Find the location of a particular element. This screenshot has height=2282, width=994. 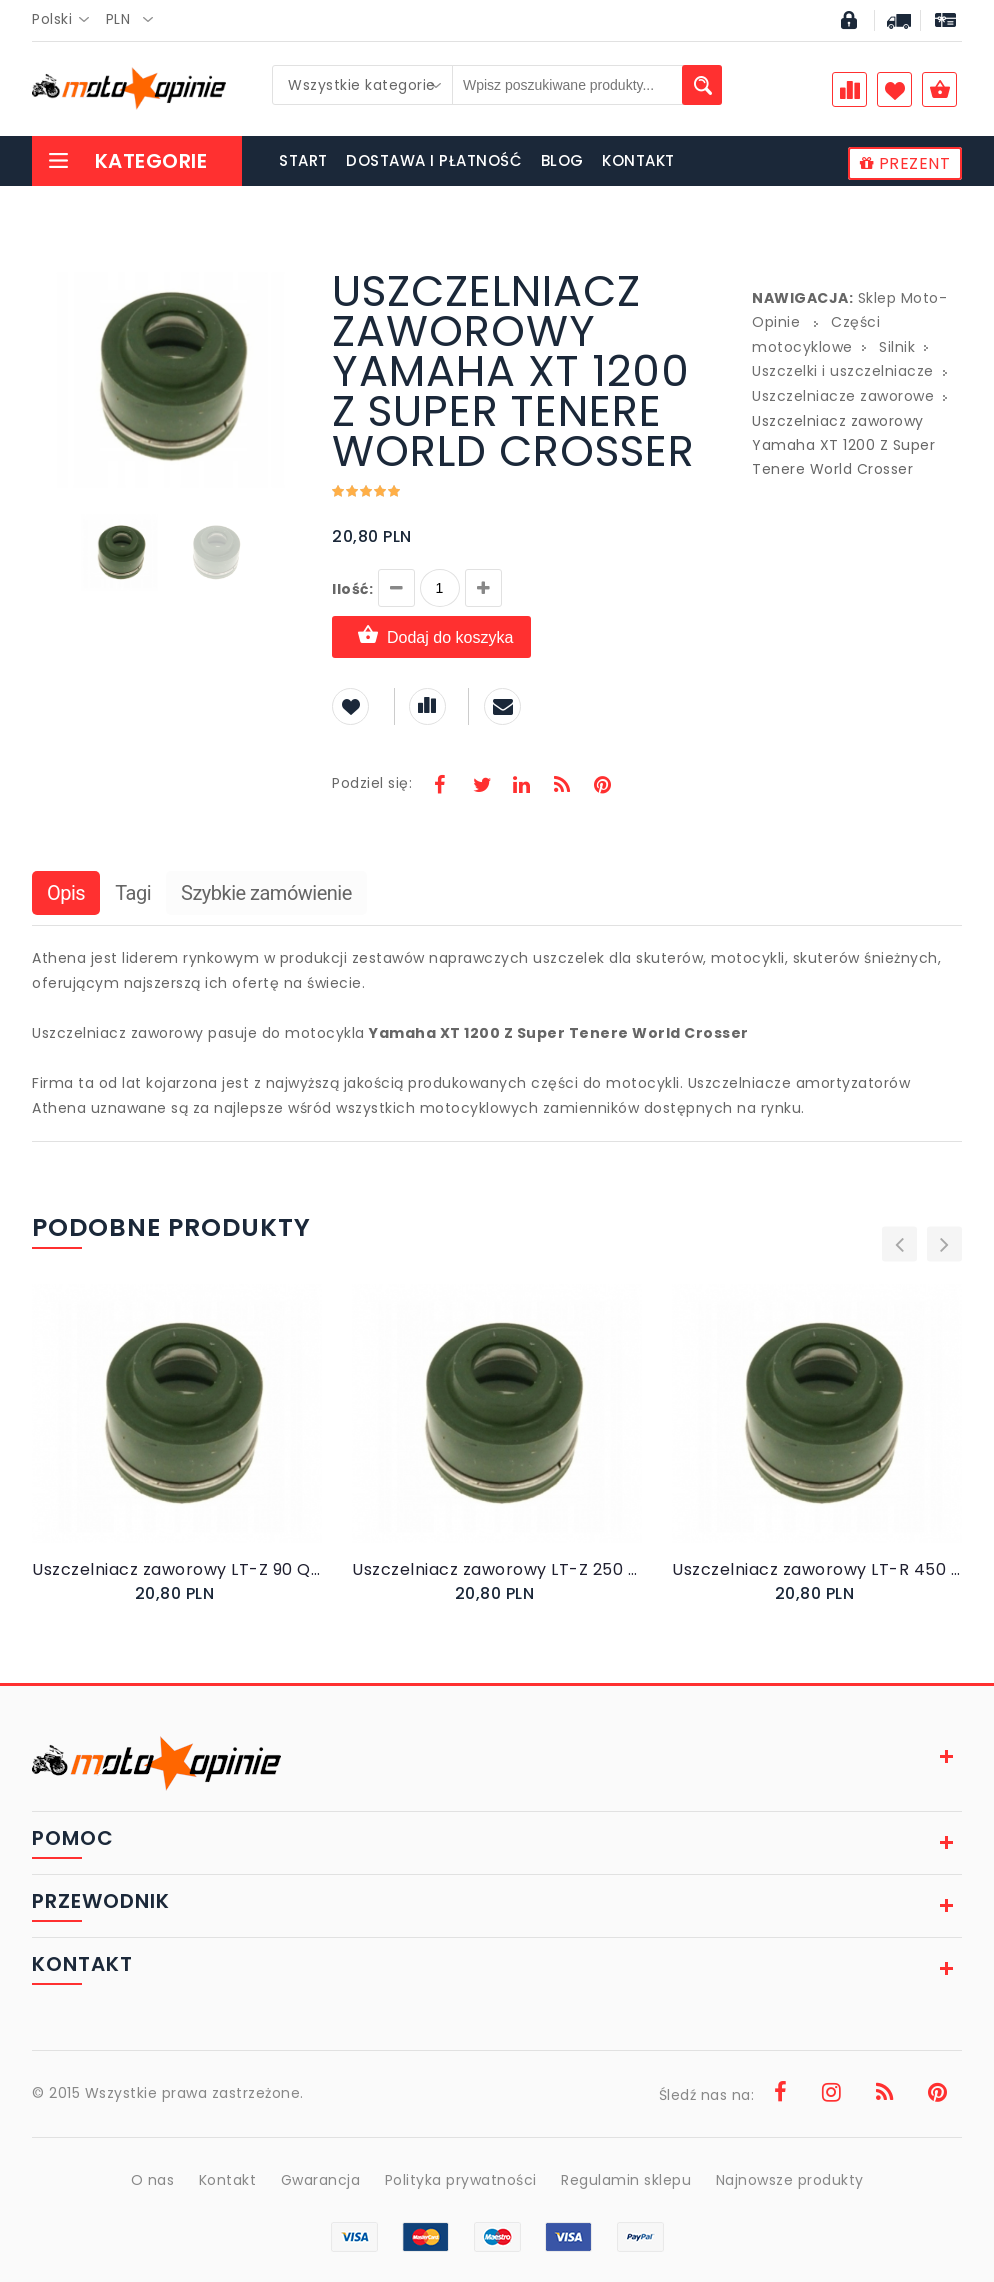

Kontakt is located at coordinates (228, 2180).